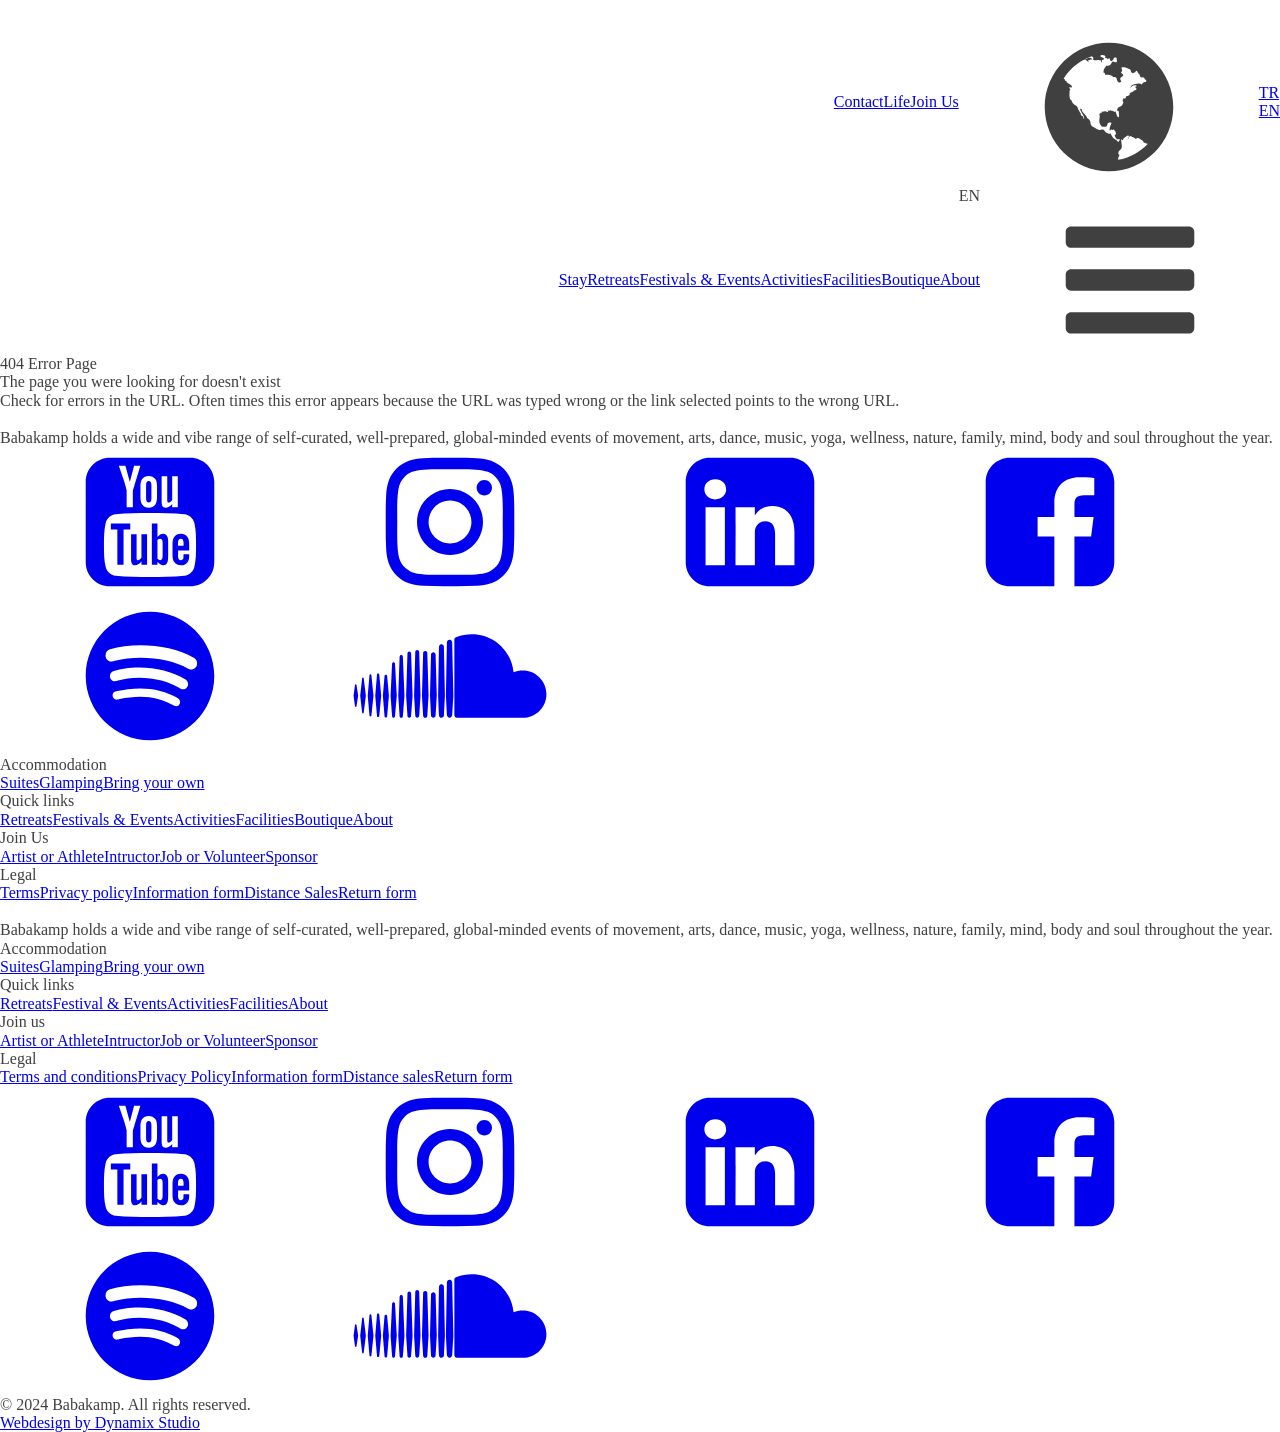  I want to click on Sponsor, so click(291, 856).